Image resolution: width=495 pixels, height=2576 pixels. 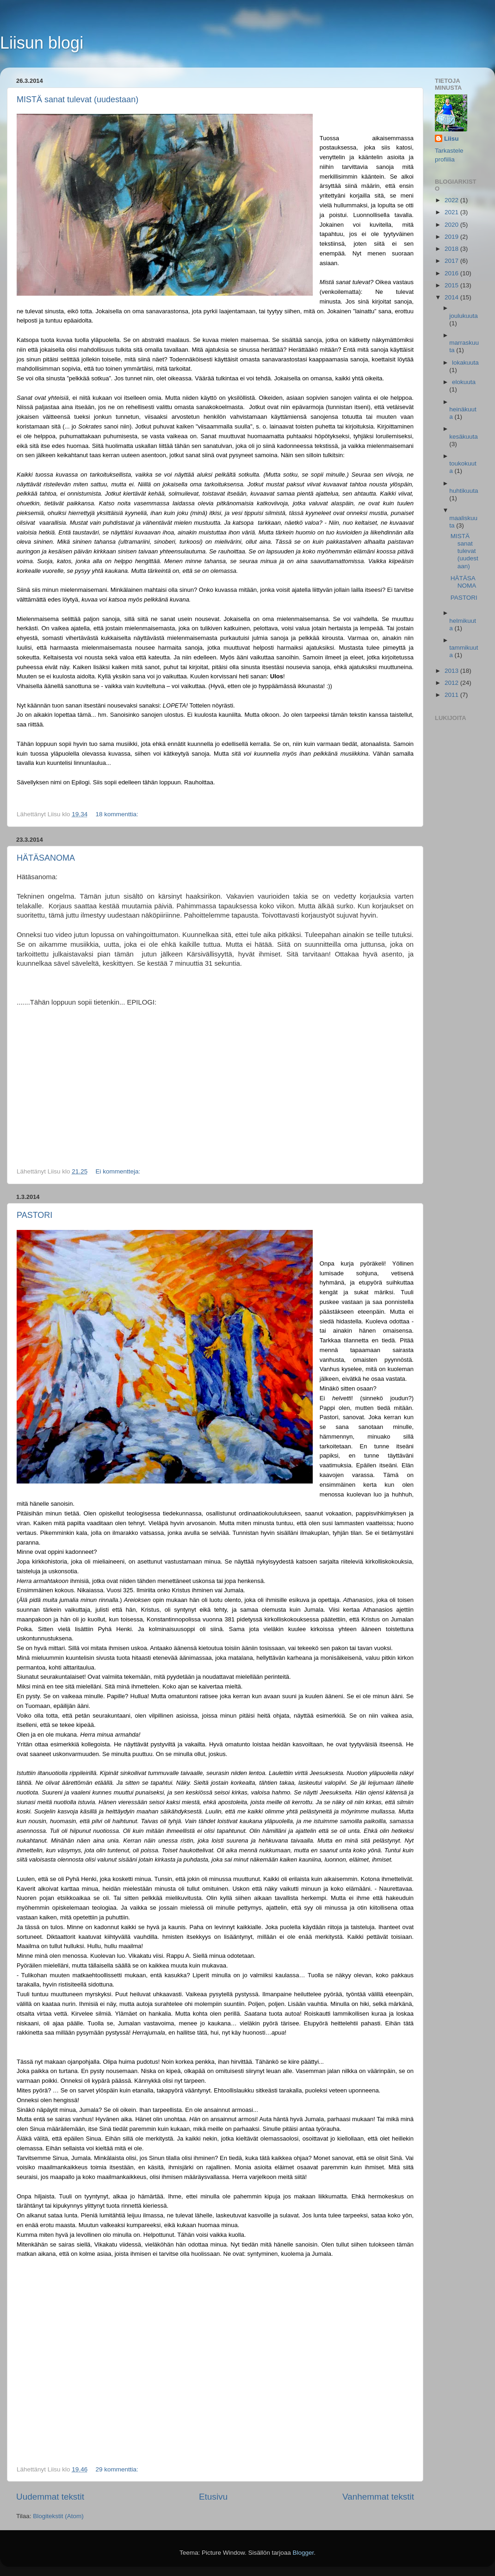 I want to click on MISTÄ sanat tulevat (uudestaan), so click(x=77, y=99).